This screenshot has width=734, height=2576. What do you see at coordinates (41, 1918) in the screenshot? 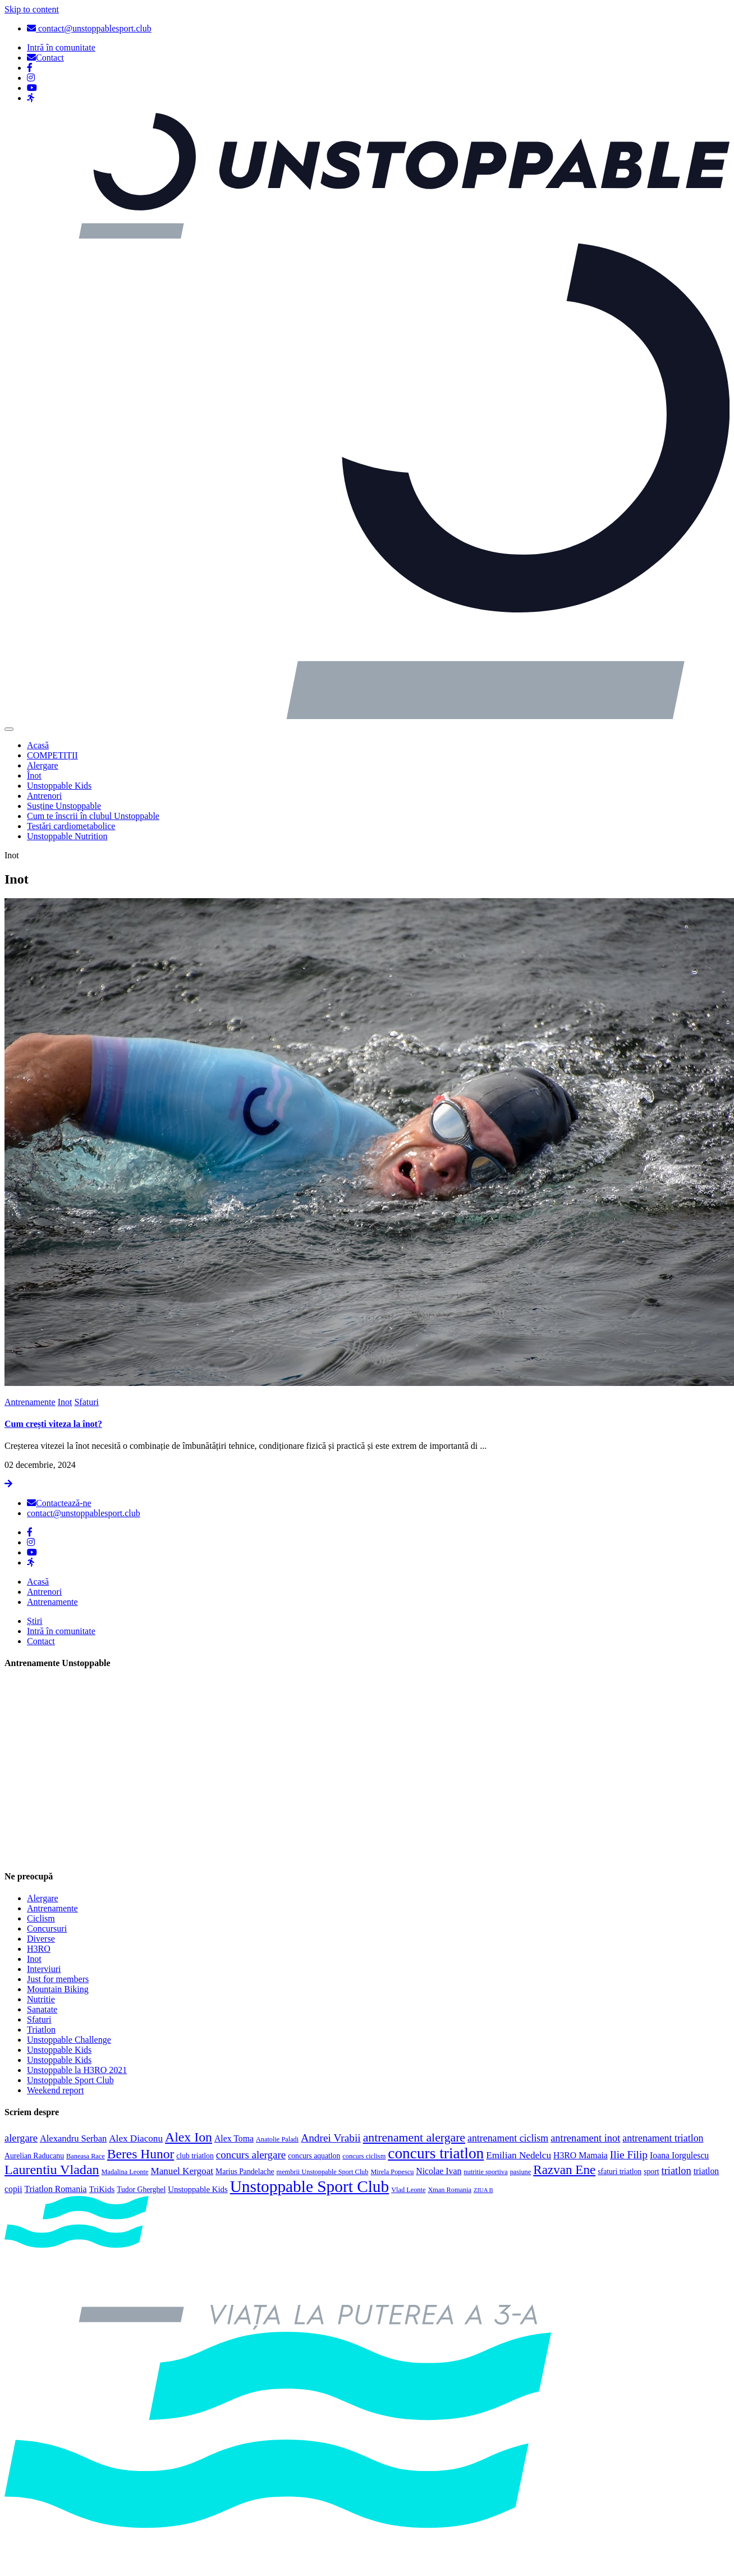
I see `Ciclism` at bounding box center [41, 1918].